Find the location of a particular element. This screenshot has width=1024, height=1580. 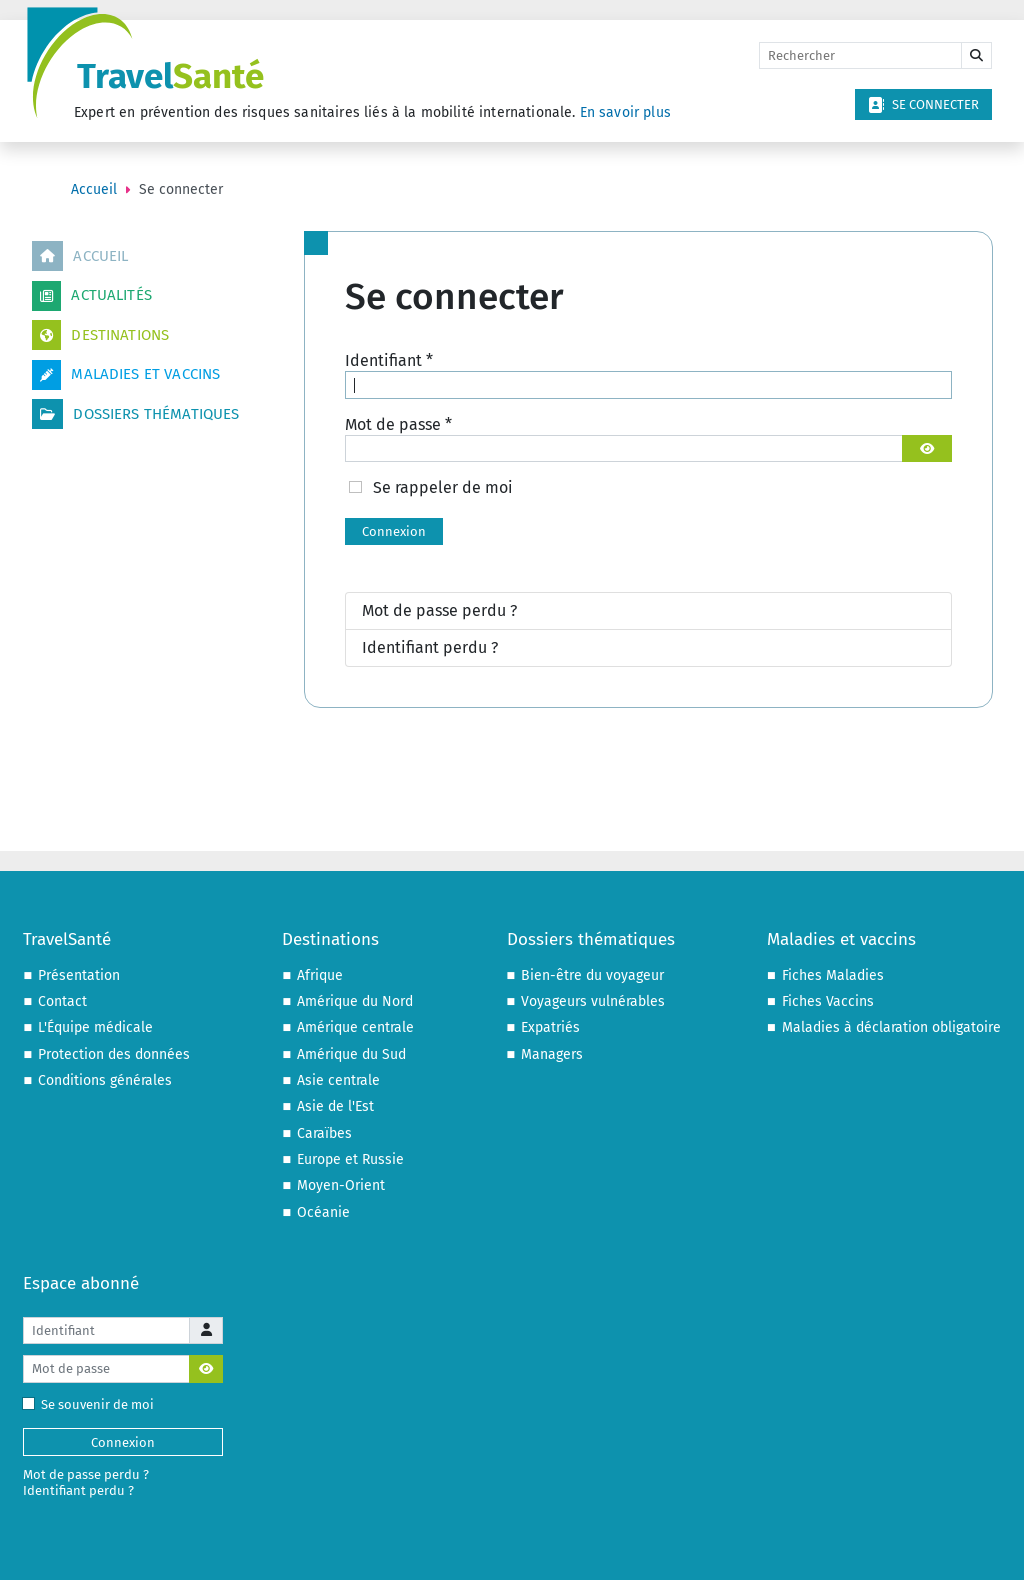

Se rappeler de moi is located at coordinates (443, 487).